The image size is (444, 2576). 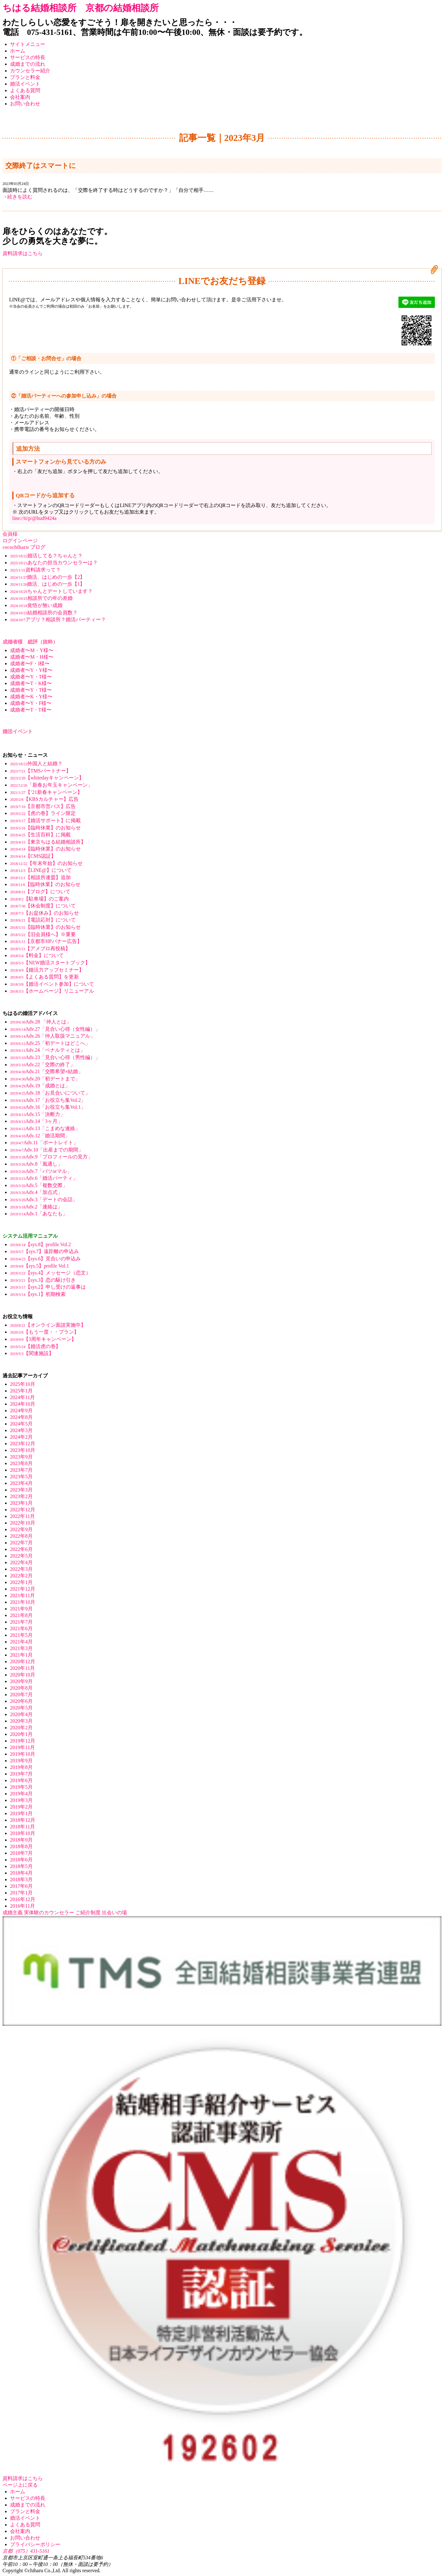 What do you see at coordinates (88, 1912) in the screenshot?
I see `ご紹介制度` at bounding box center [88, 1912].